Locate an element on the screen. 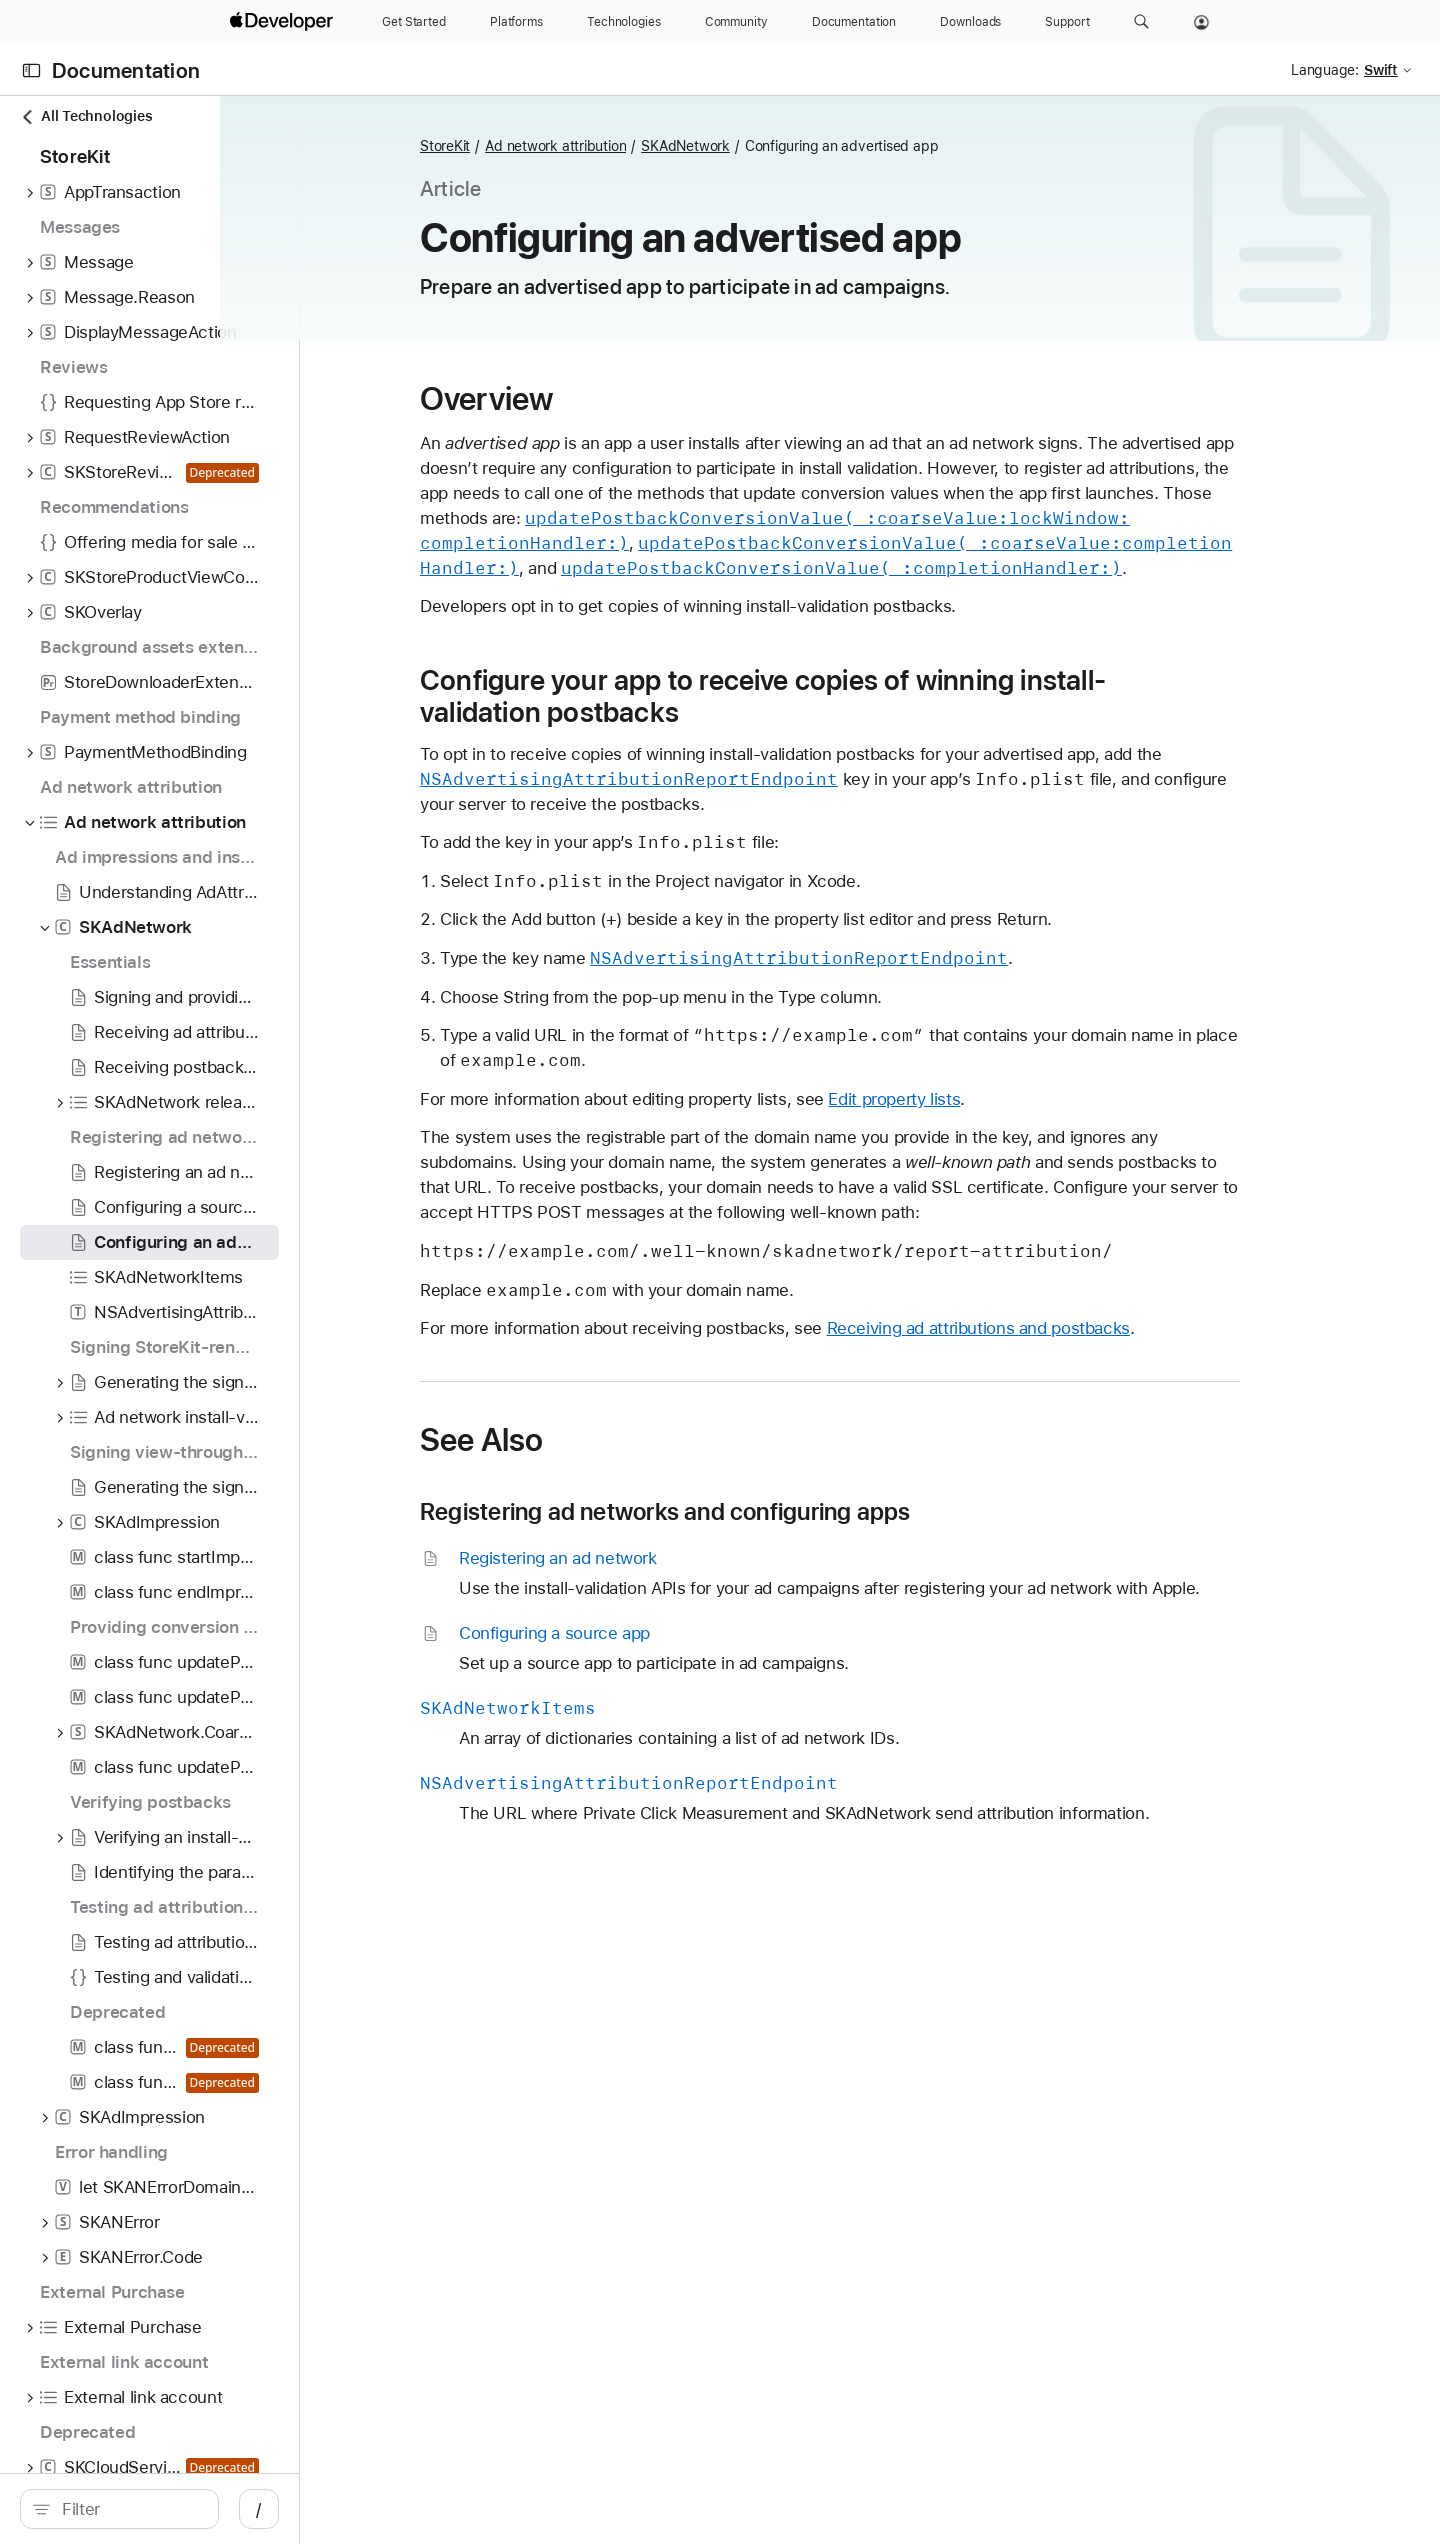 This screenshot has height=2544, width=1440. [Account] is located at coordinates (1201, 22).